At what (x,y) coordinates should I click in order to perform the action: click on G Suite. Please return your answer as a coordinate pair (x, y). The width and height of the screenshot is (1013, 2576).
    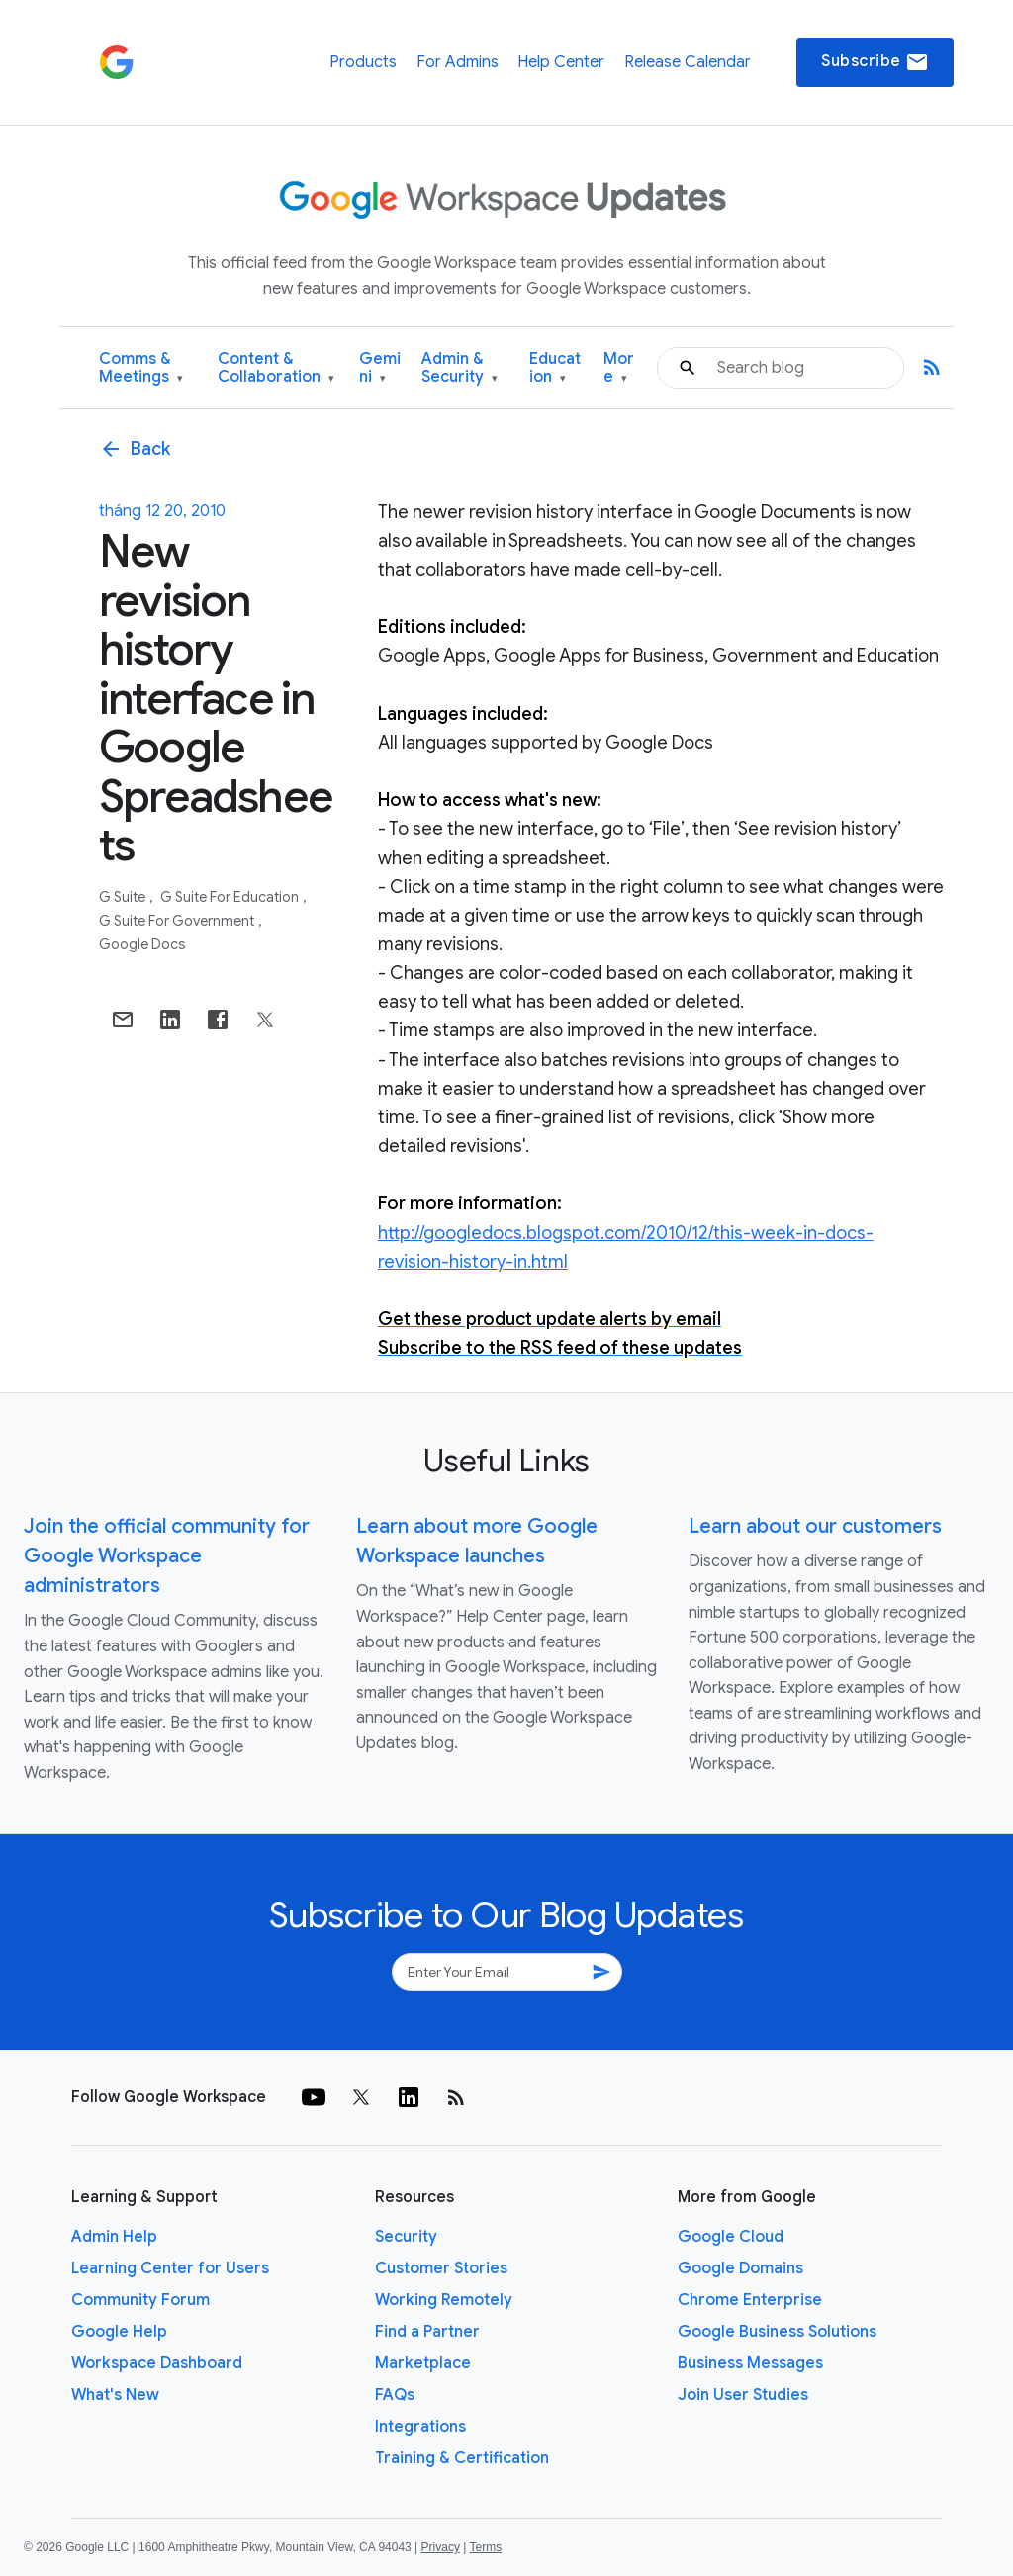
    Looking at the image, I should click on (123, 897).